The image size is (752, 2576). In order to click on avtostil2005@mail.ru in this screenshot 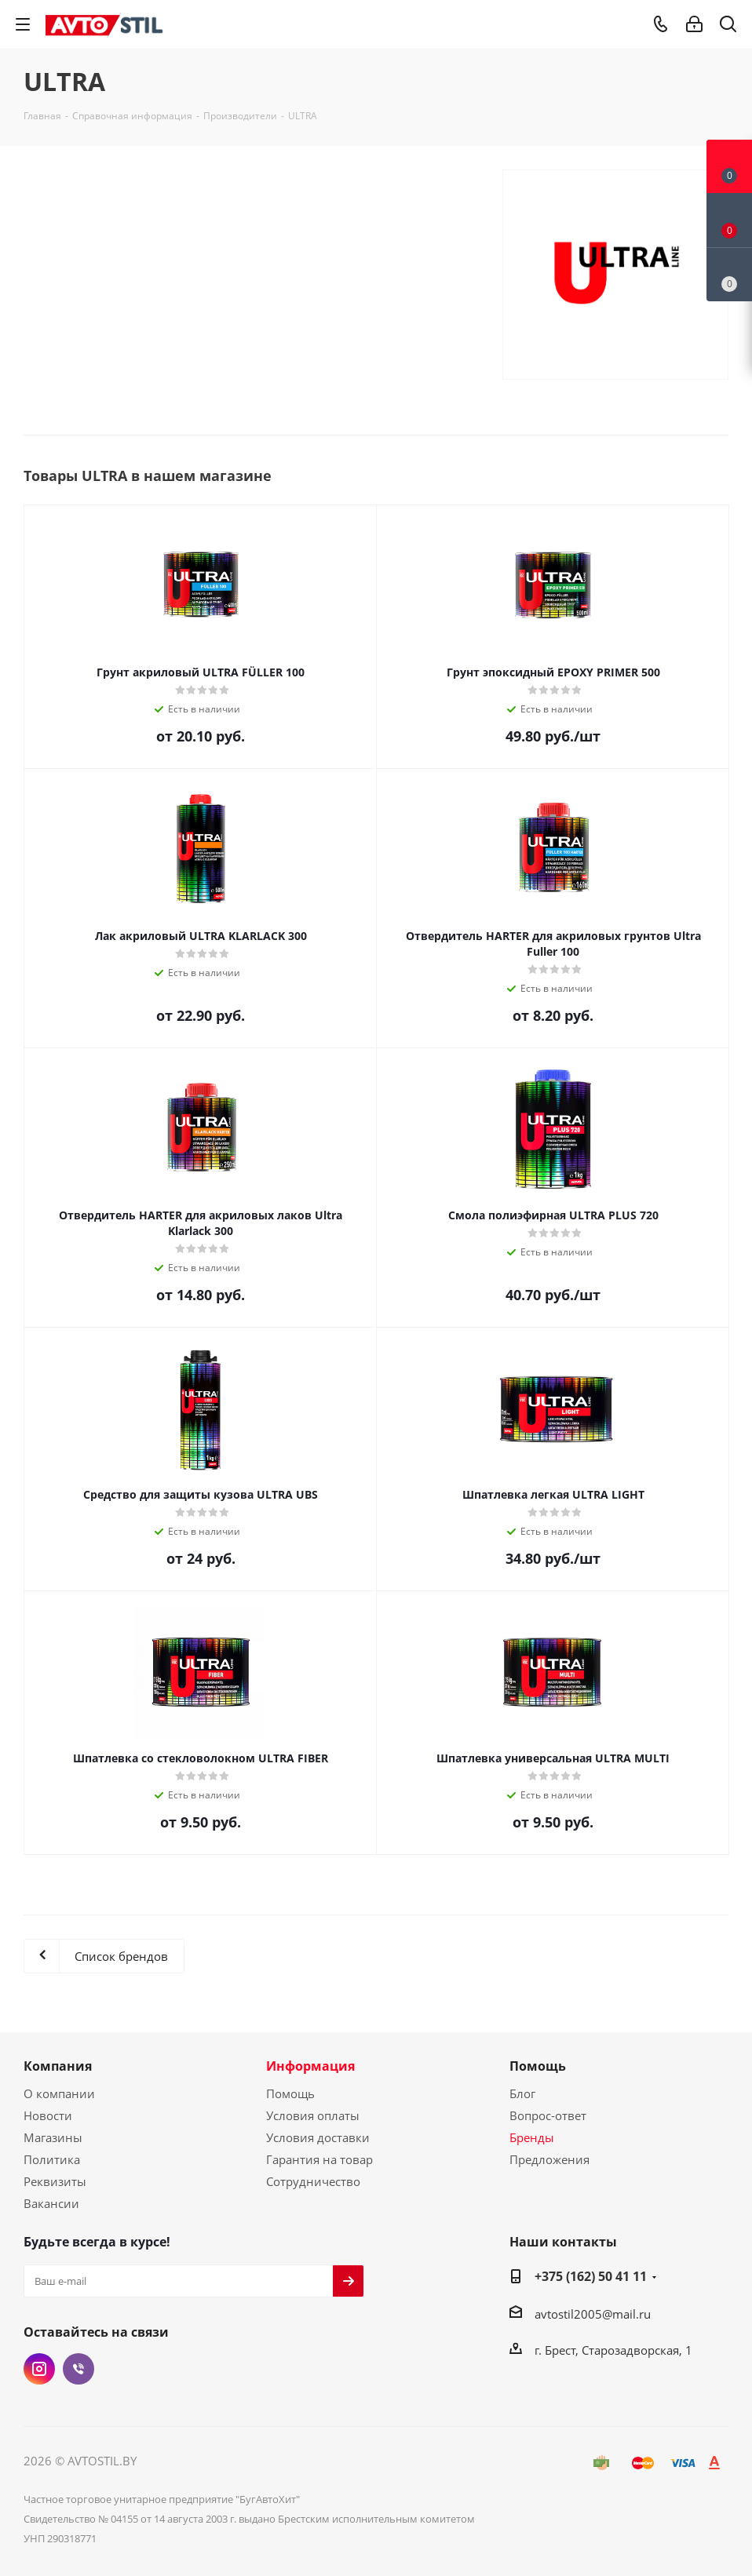, I will do `click(593, 2314)`.